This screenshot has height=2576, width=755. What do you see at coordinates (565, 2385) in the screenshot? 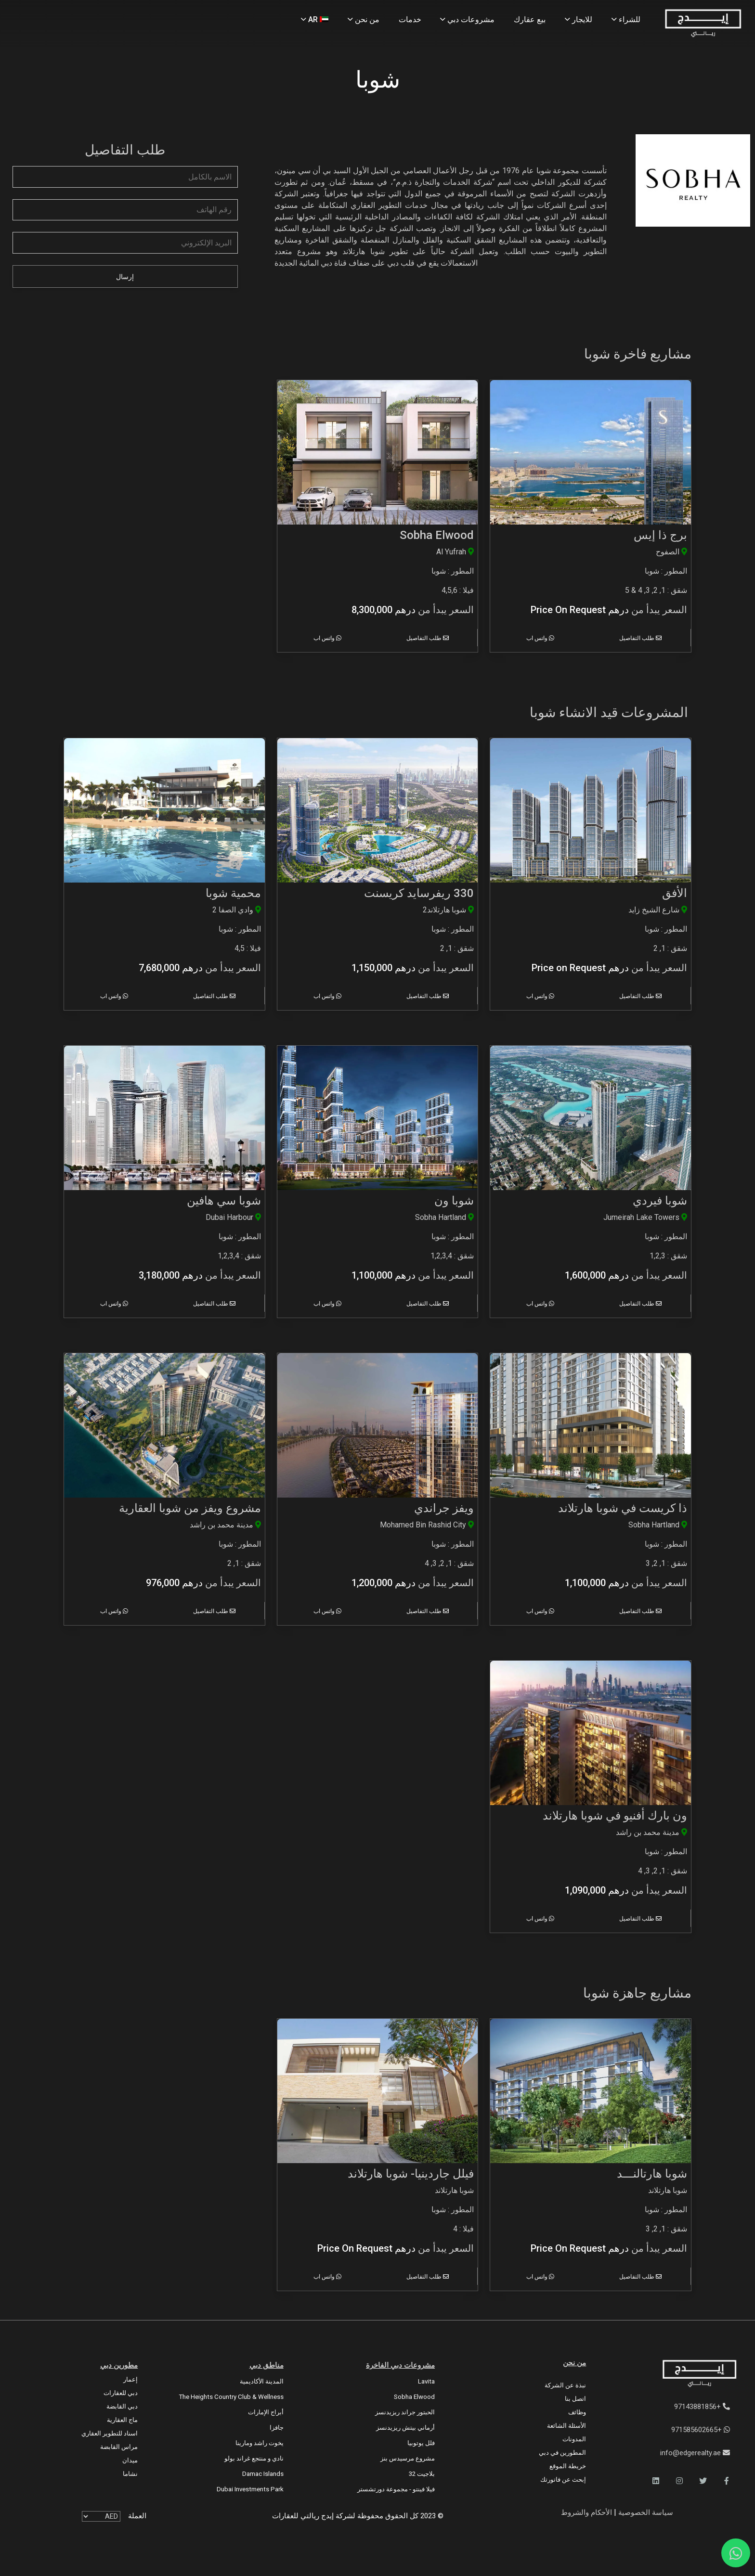
I see `نبذة عن الشركة [About Company]` at bounding box center [565, 2385].